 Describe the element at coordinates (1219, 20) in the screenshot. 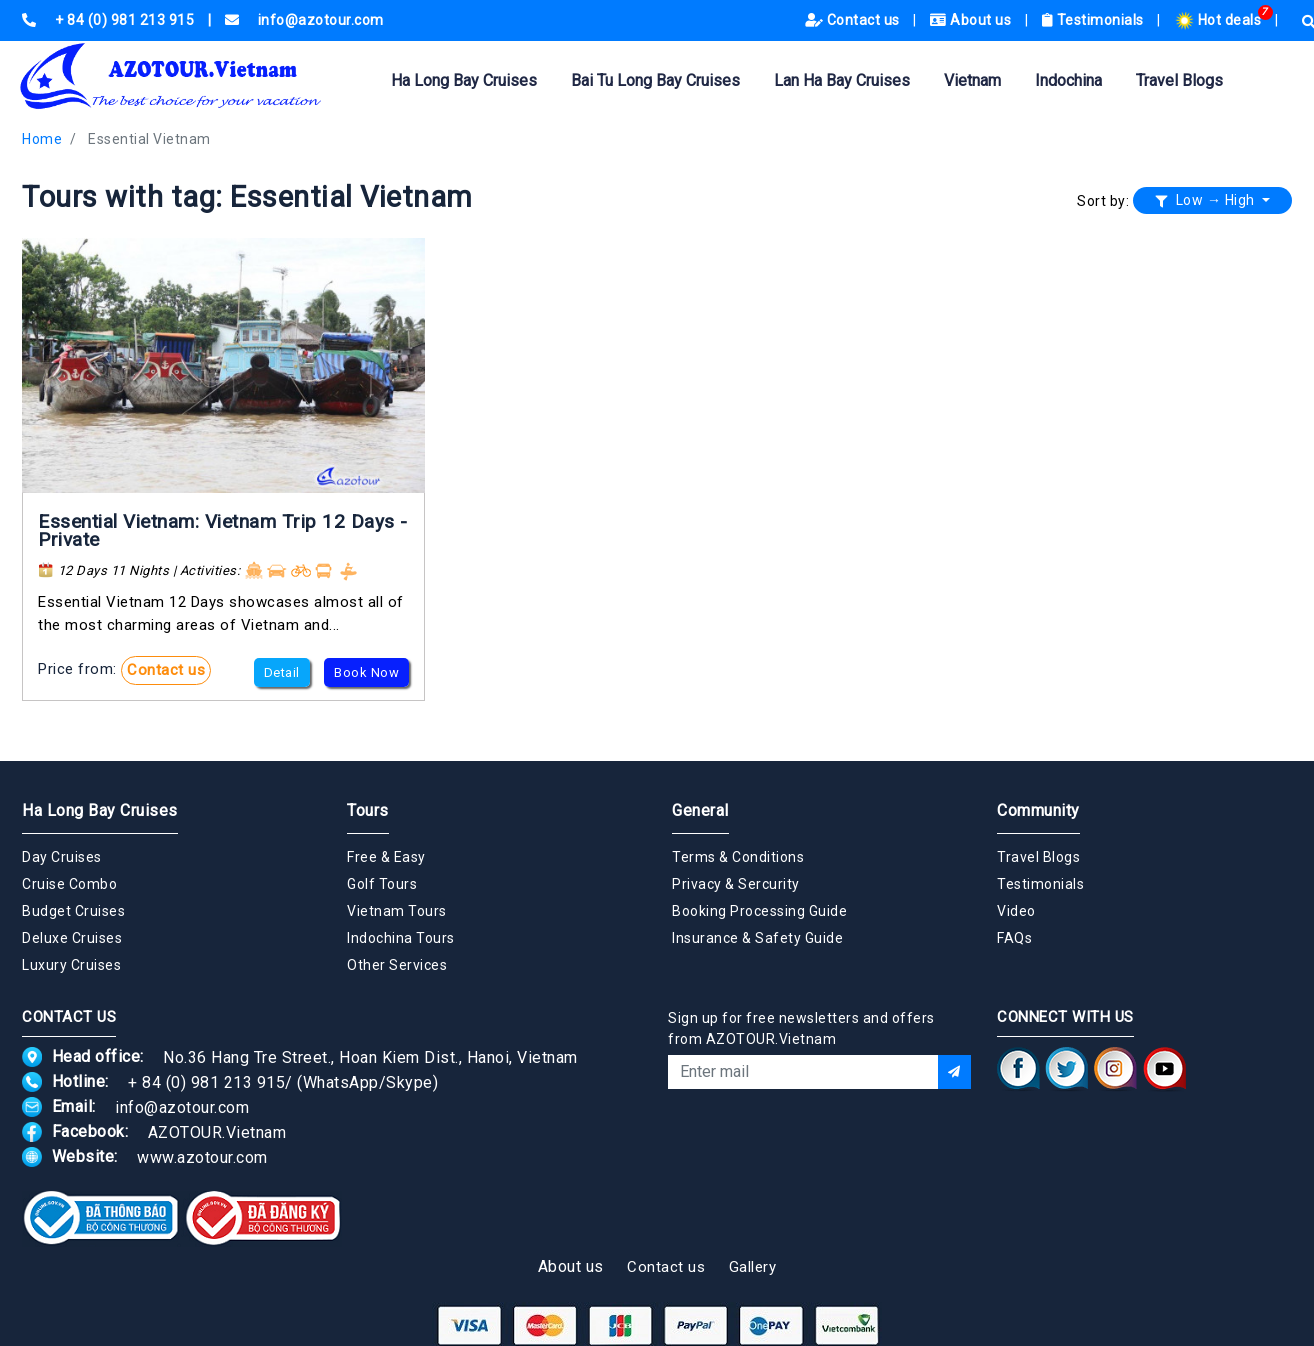

I see `Hot deals` at that location.